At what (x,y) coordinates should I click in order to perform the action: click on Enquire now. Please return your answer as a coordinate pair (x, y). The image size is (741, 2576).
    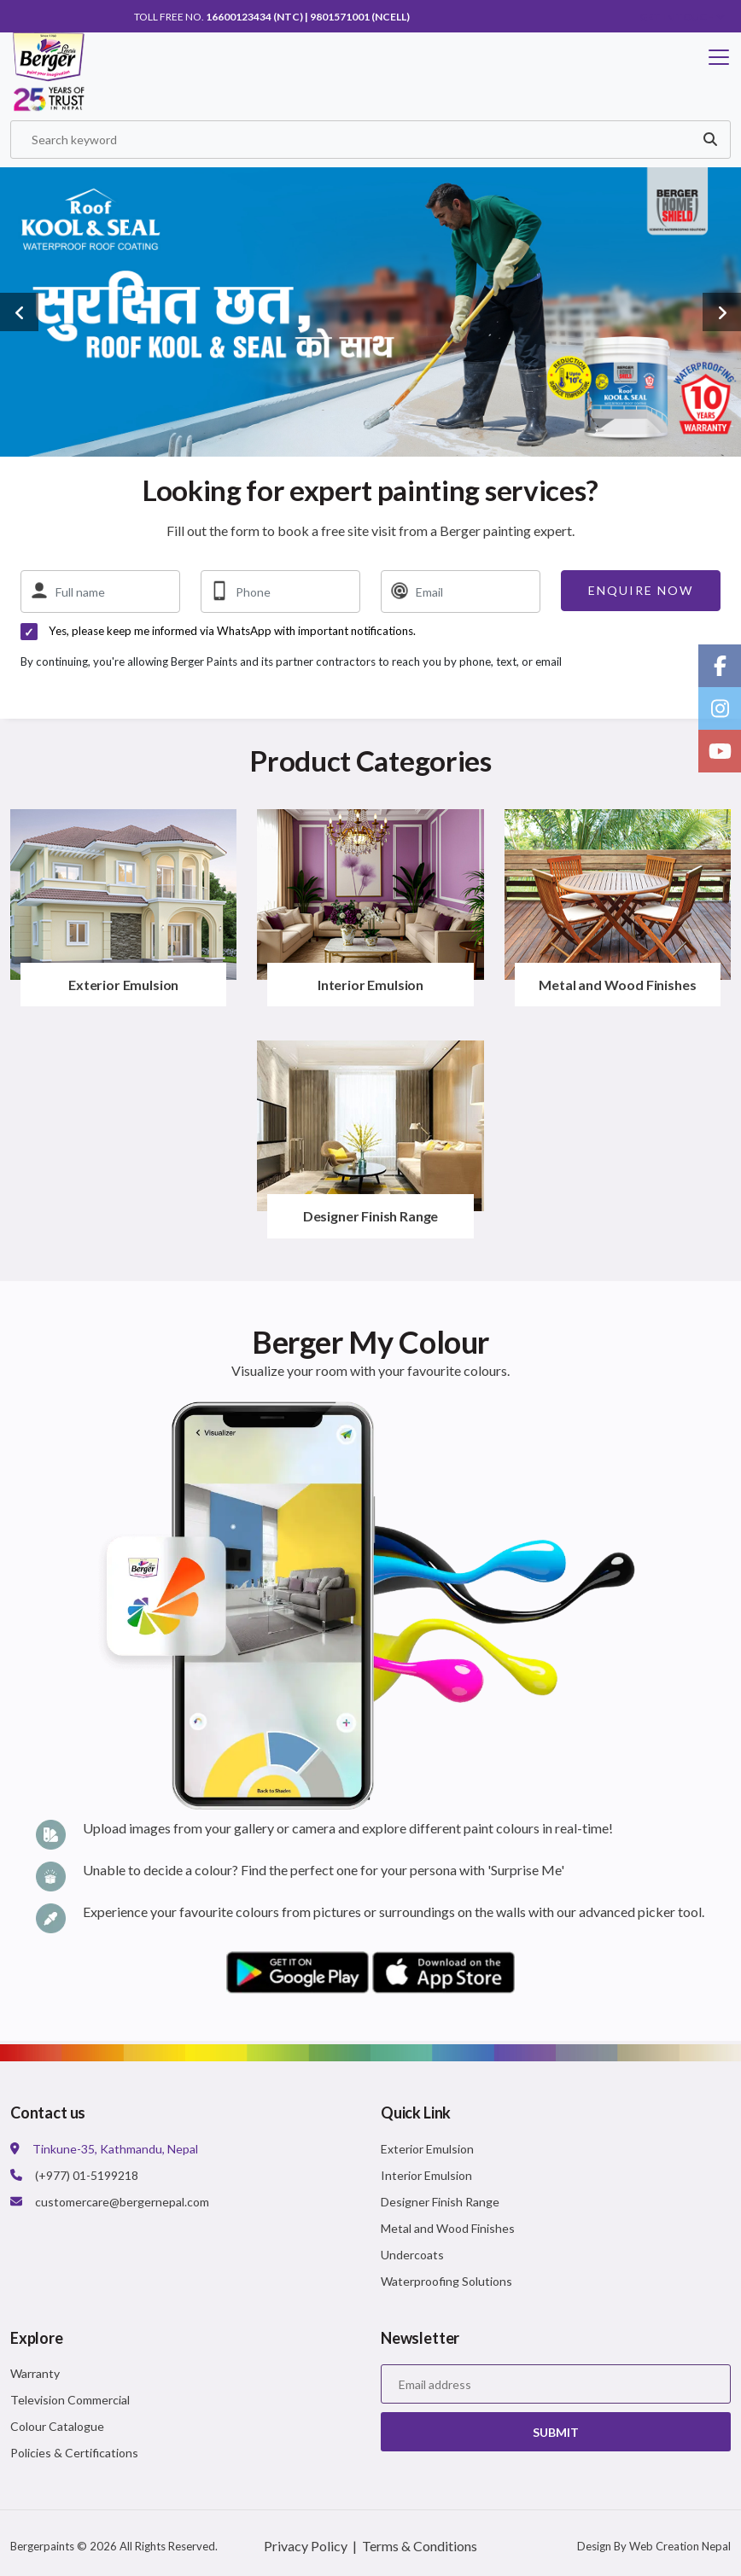
    Looking at the image, I should click on (641, 593).